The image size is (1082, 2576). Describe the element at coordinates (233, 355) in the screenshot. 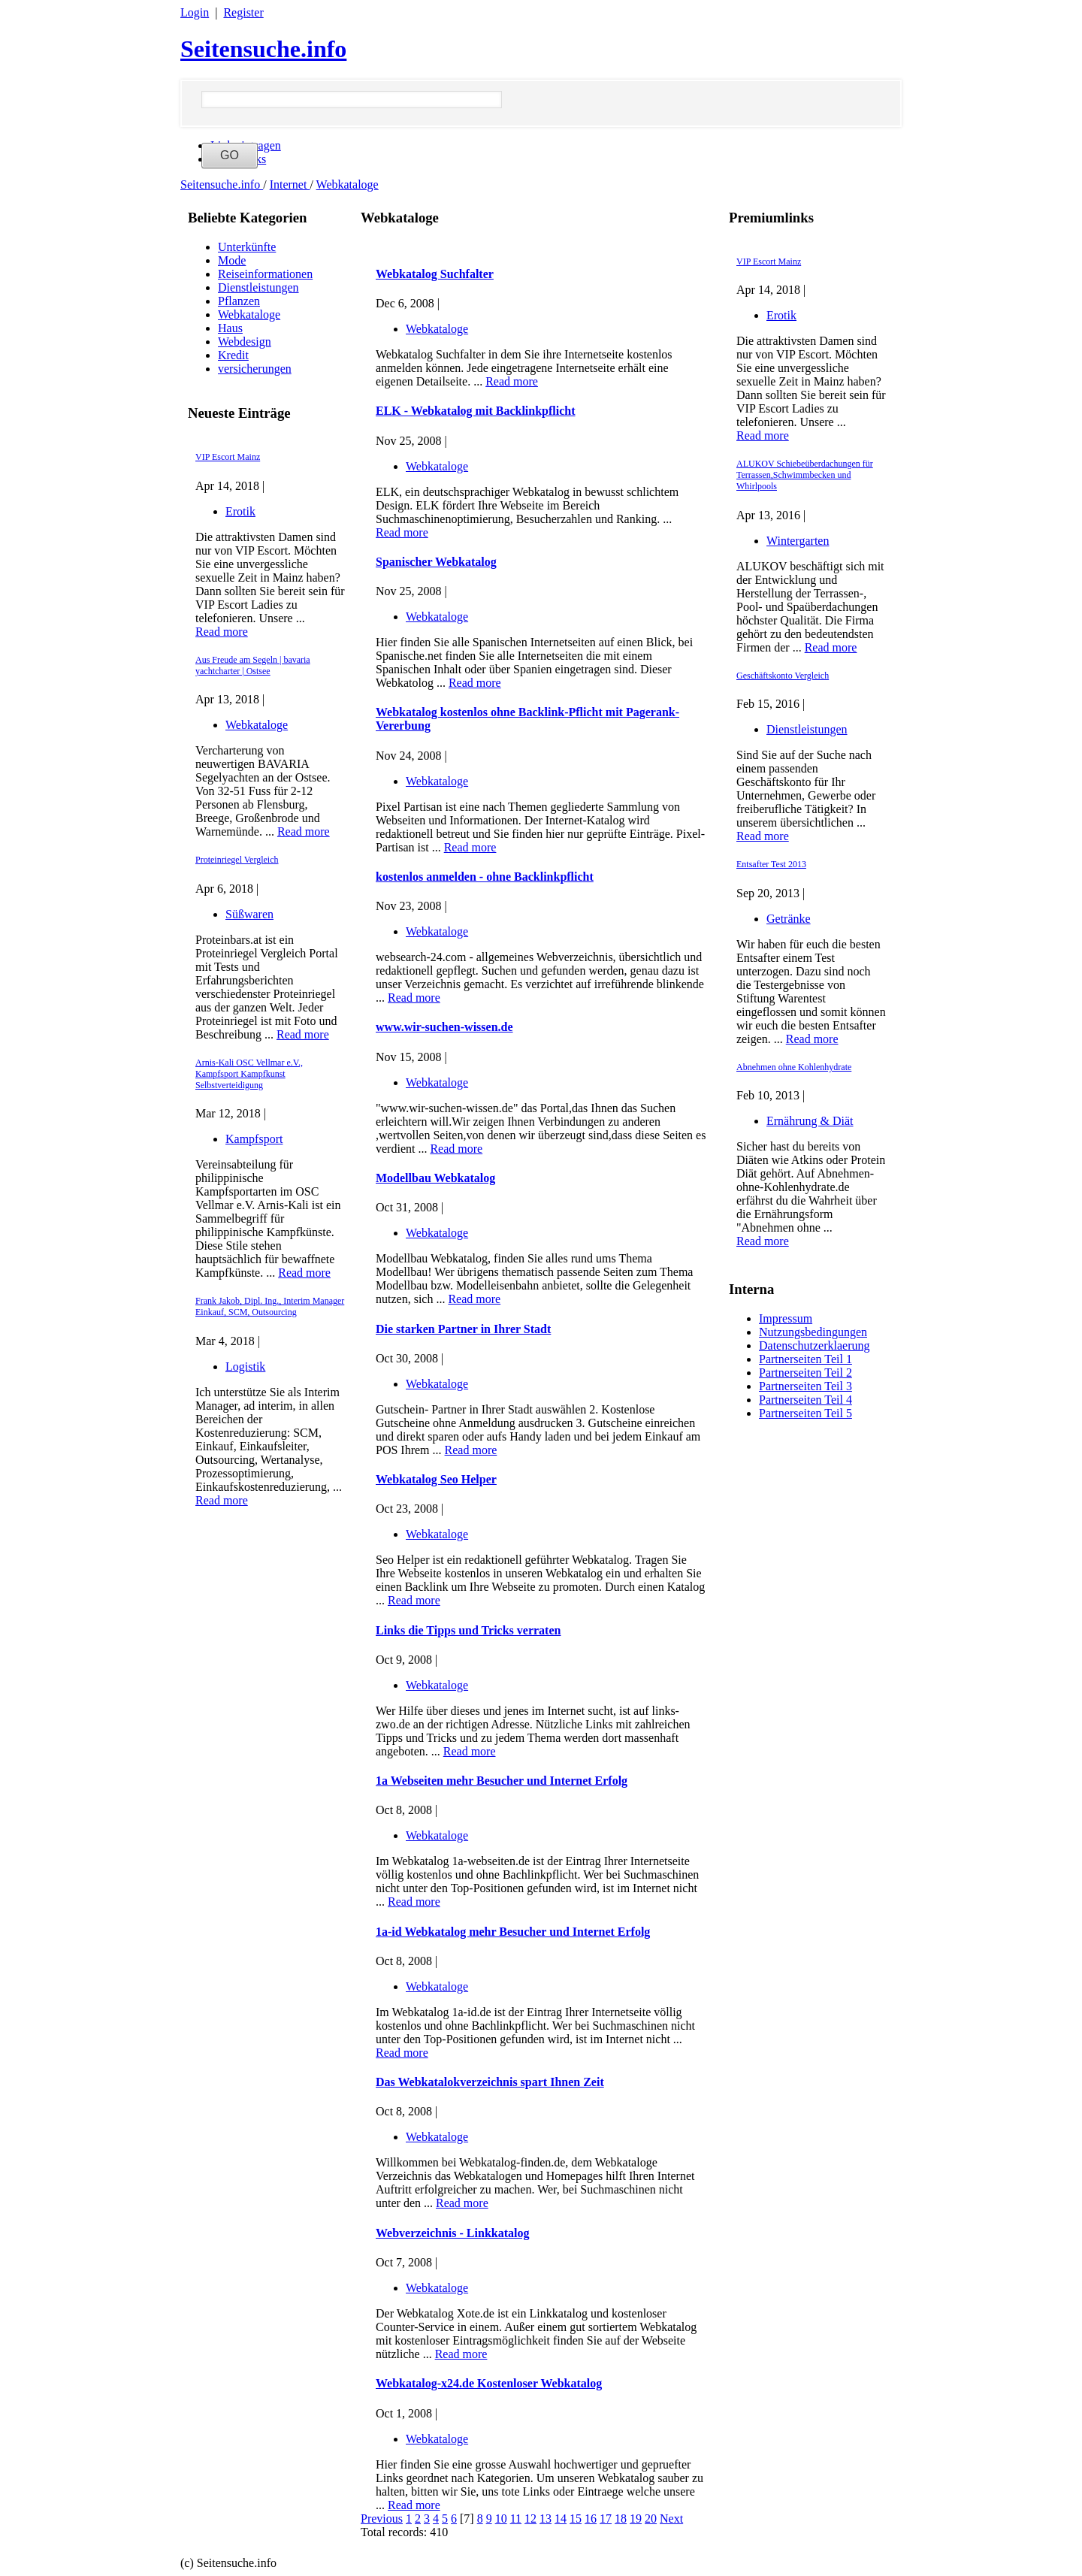

I see `Kredit` at that location.